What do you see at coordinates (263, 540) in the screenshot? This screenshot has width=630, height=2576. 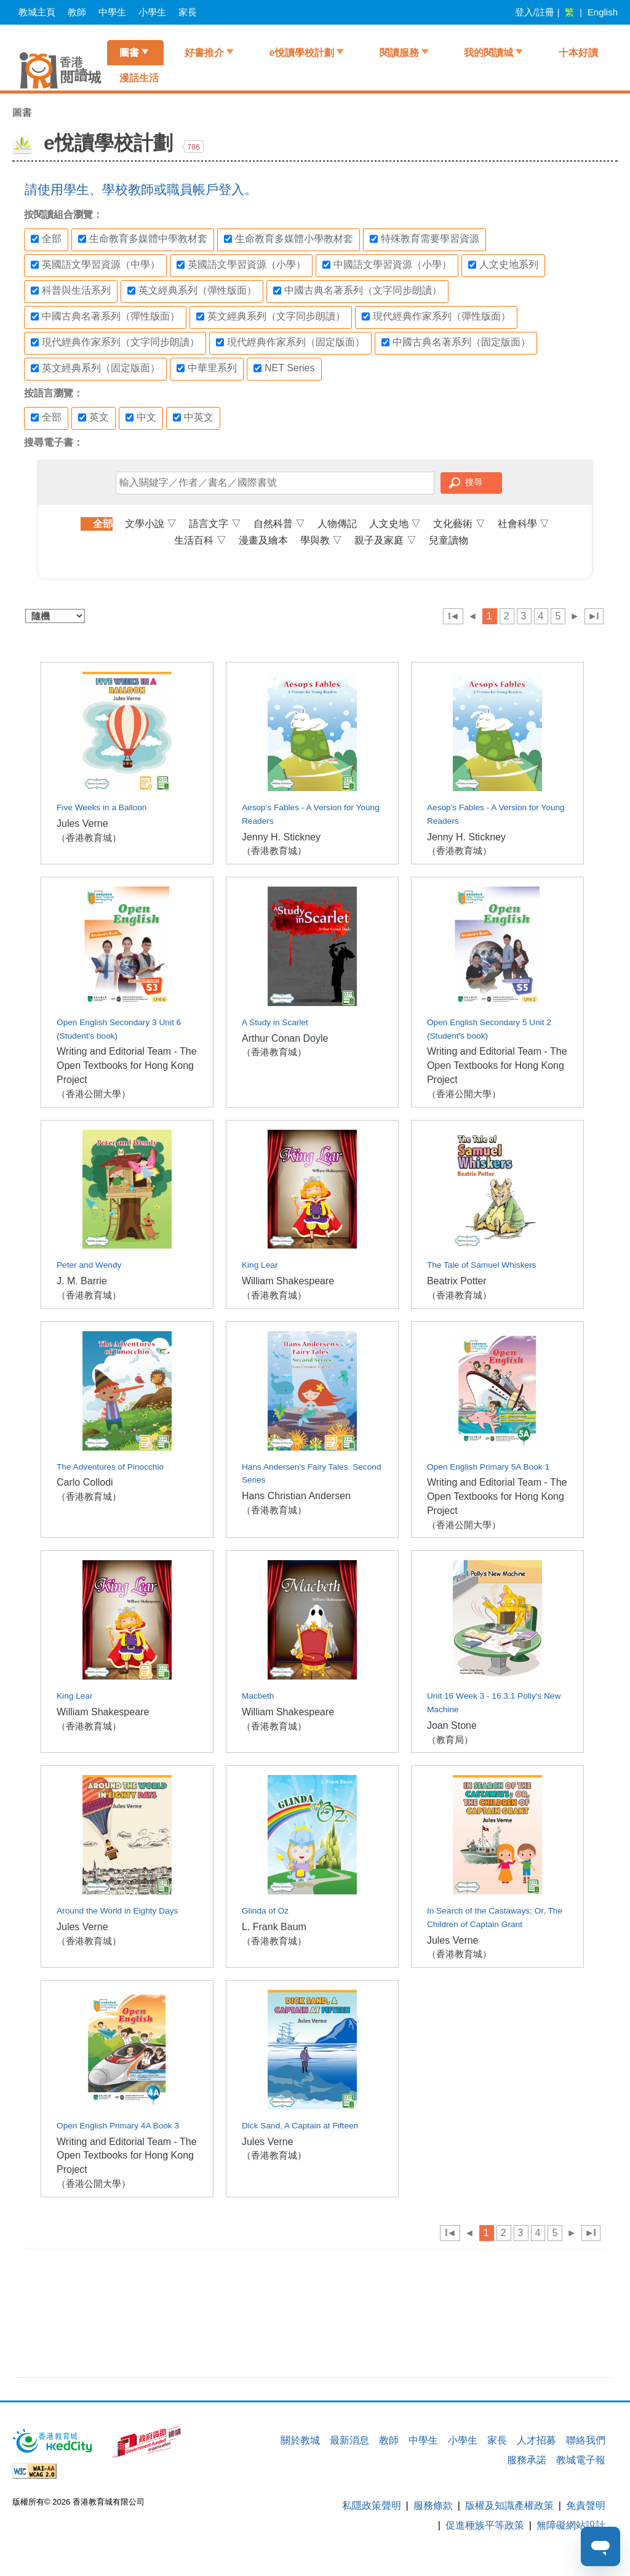 I see `漫畫及繪本` at bounding box center [263, 540].